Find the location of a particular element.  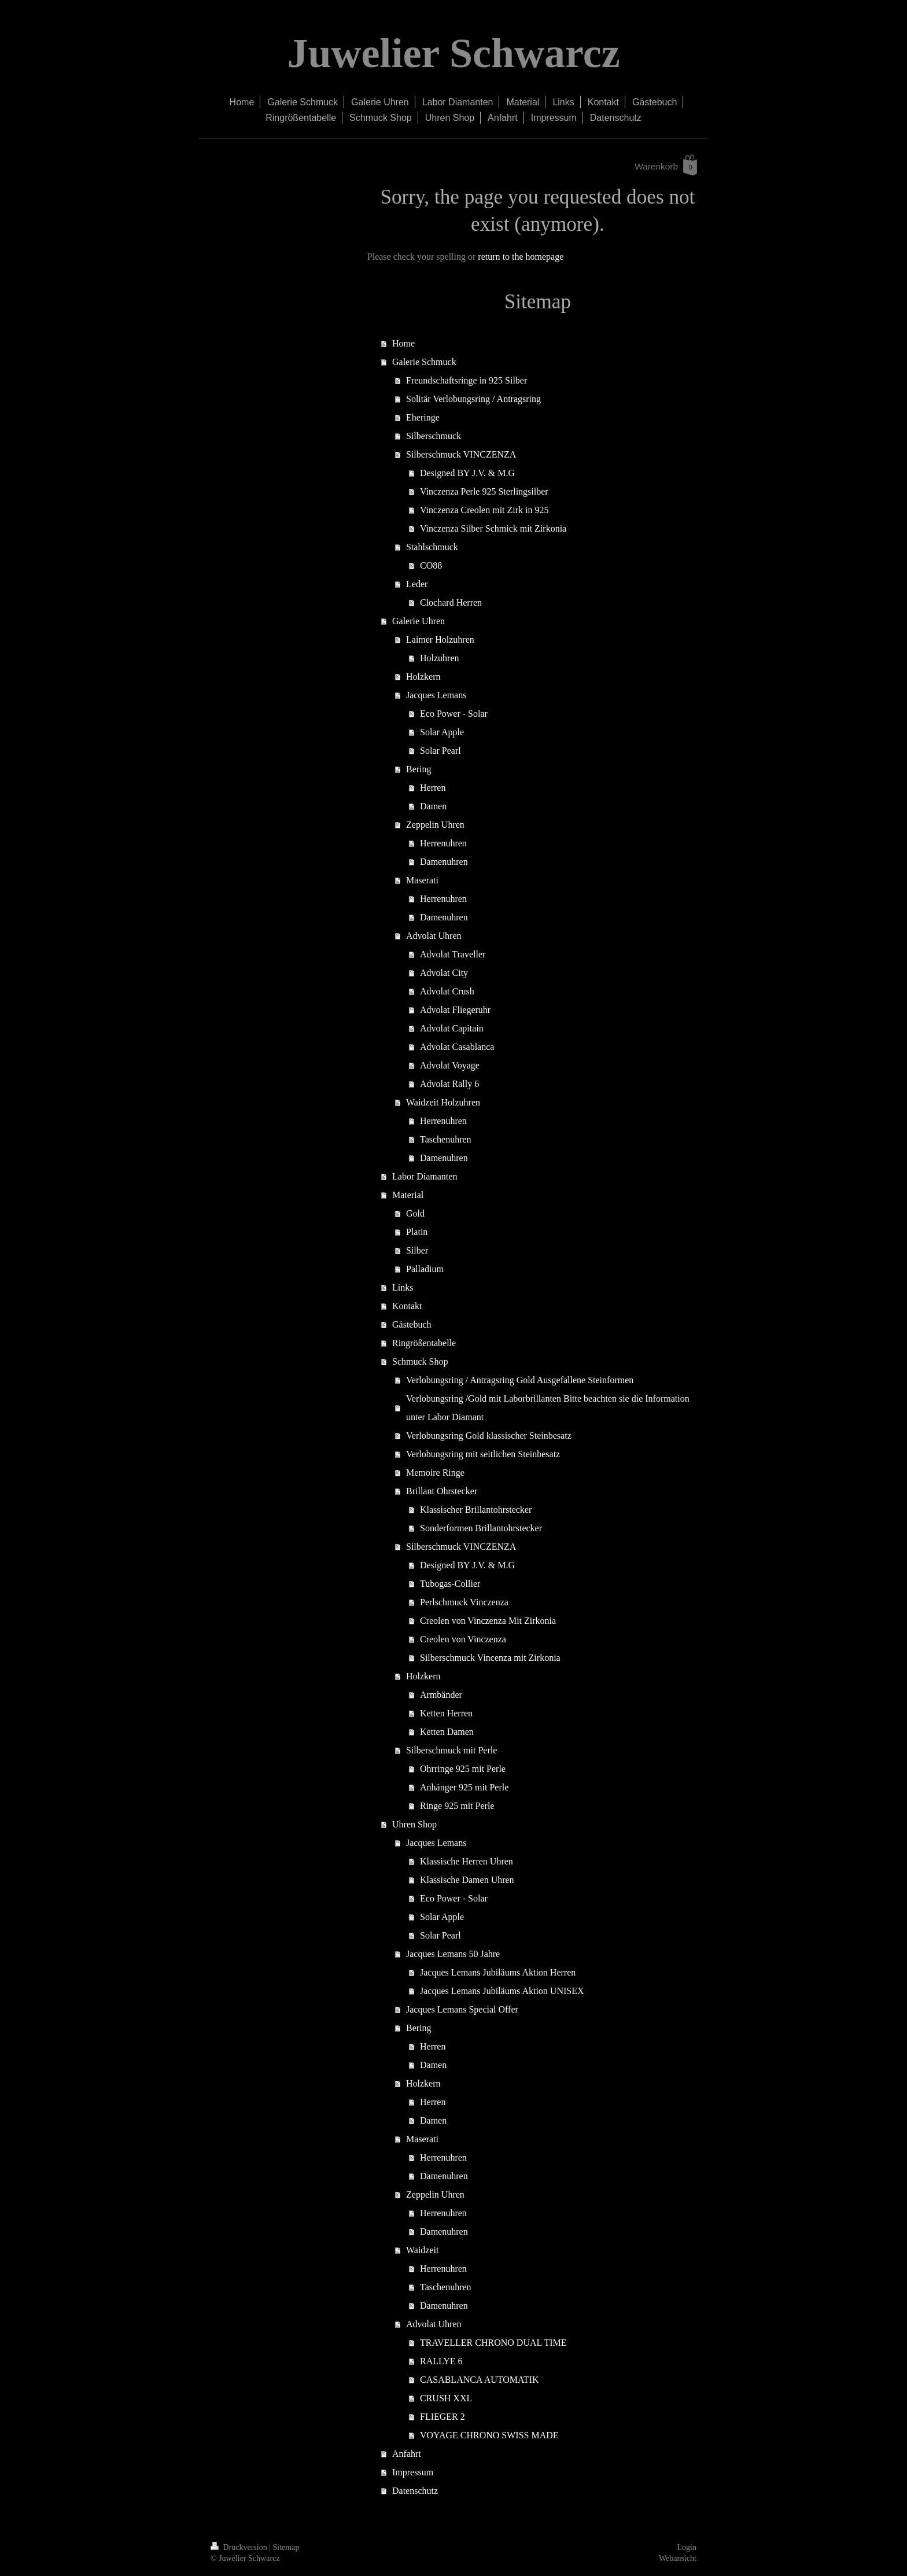

Holzkern is located at coordinates (423, 676).